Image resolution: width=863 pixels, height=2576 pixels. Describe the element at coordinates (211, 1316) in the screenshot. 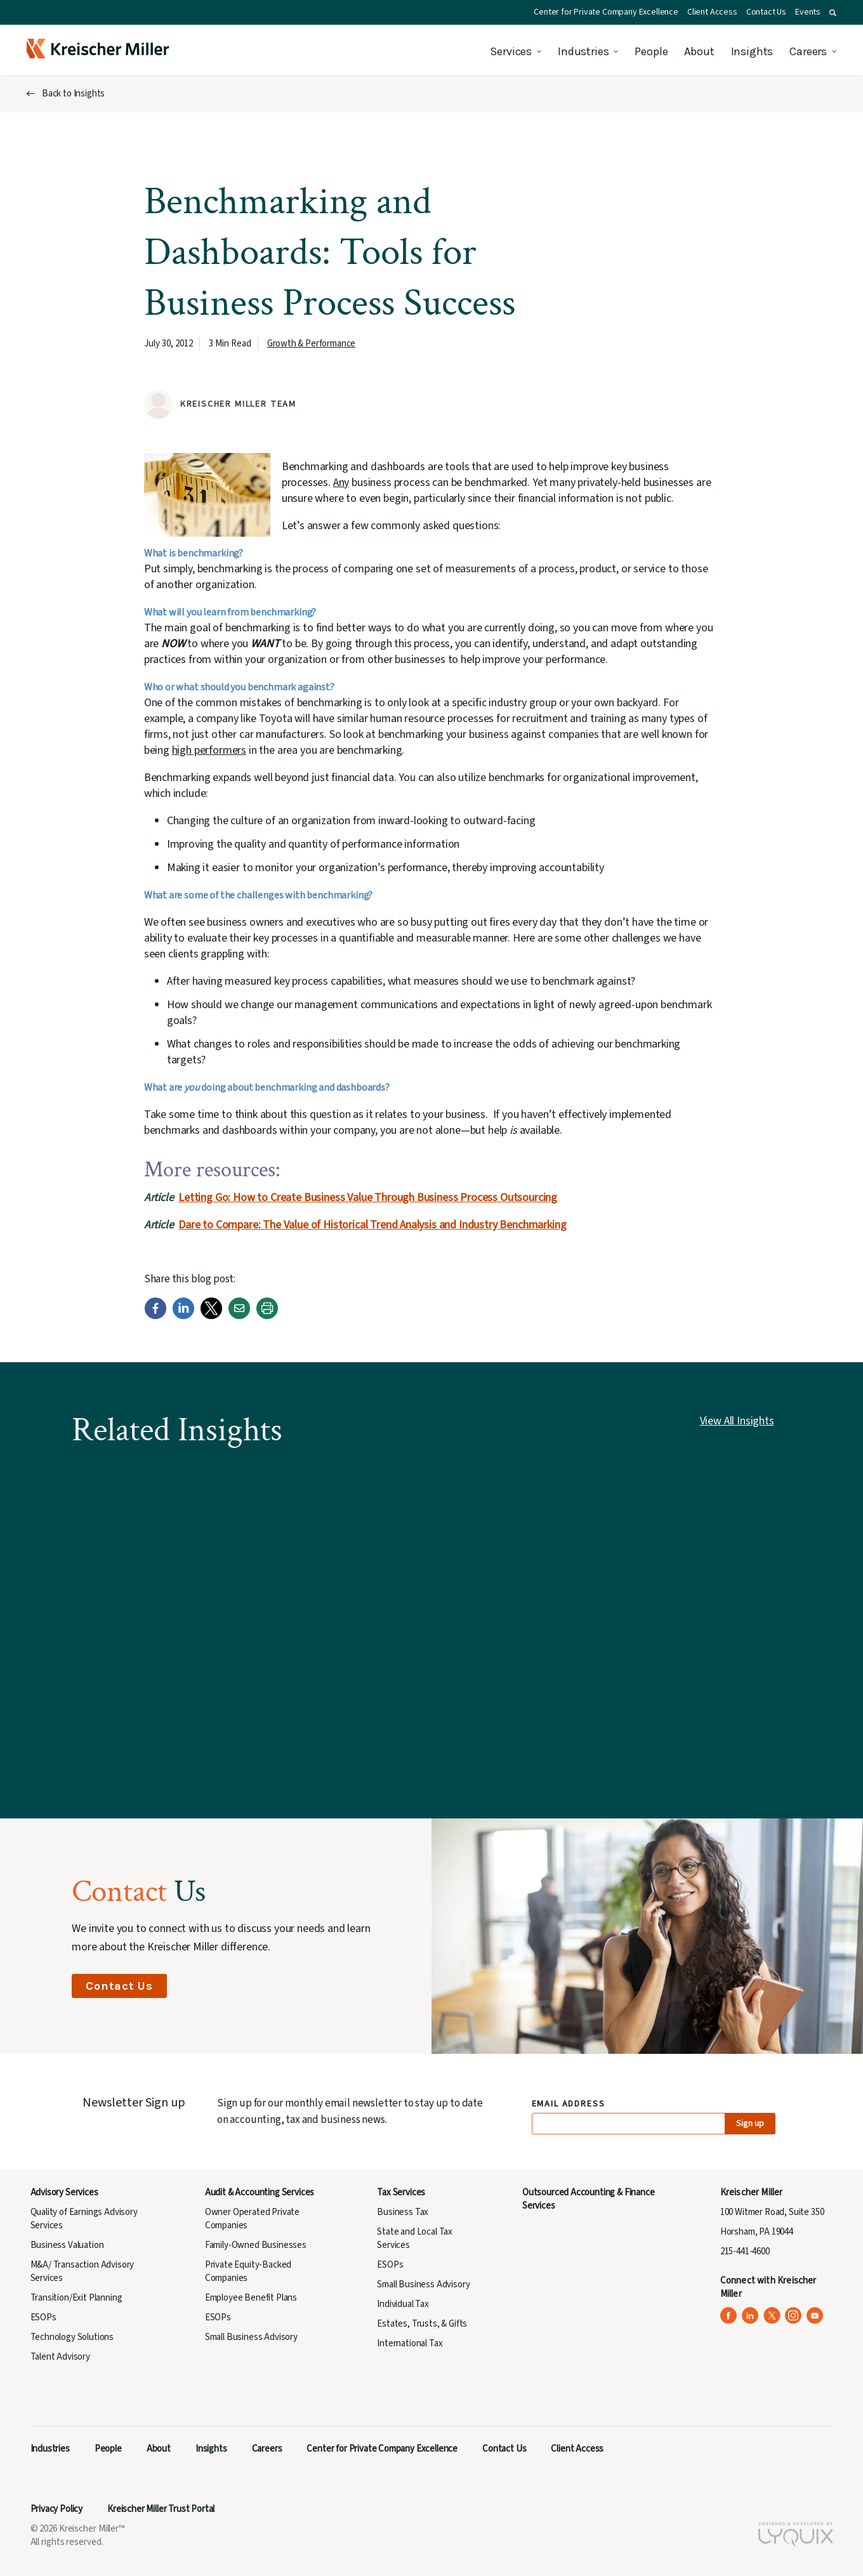

I see `[Twitter]` at that location.